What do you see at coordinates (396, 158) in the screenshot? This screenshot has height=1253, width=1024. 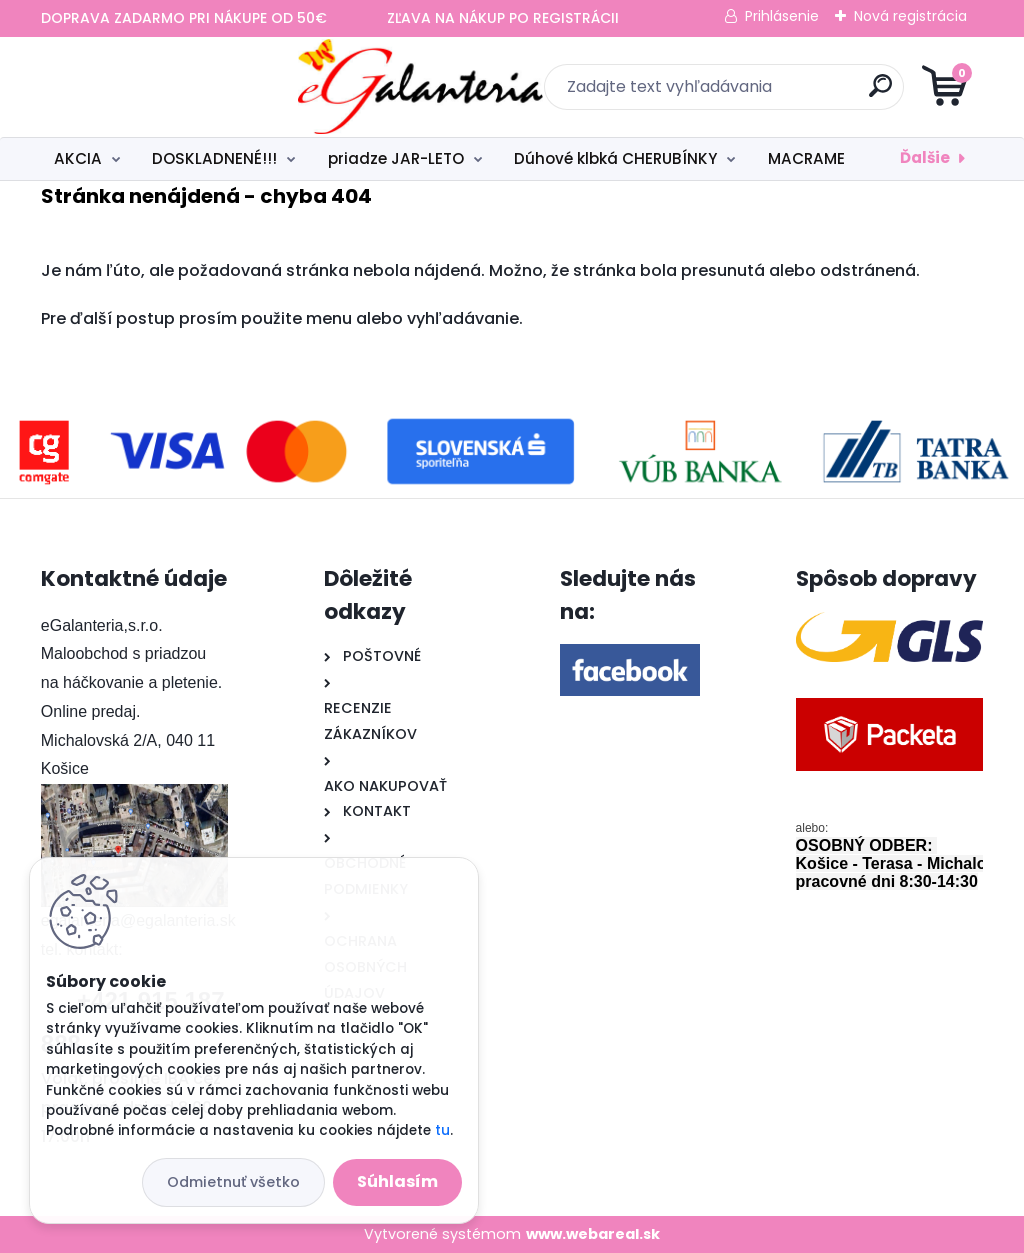 I see `priadze JAR-LETO` at bounding box center [396, 158].